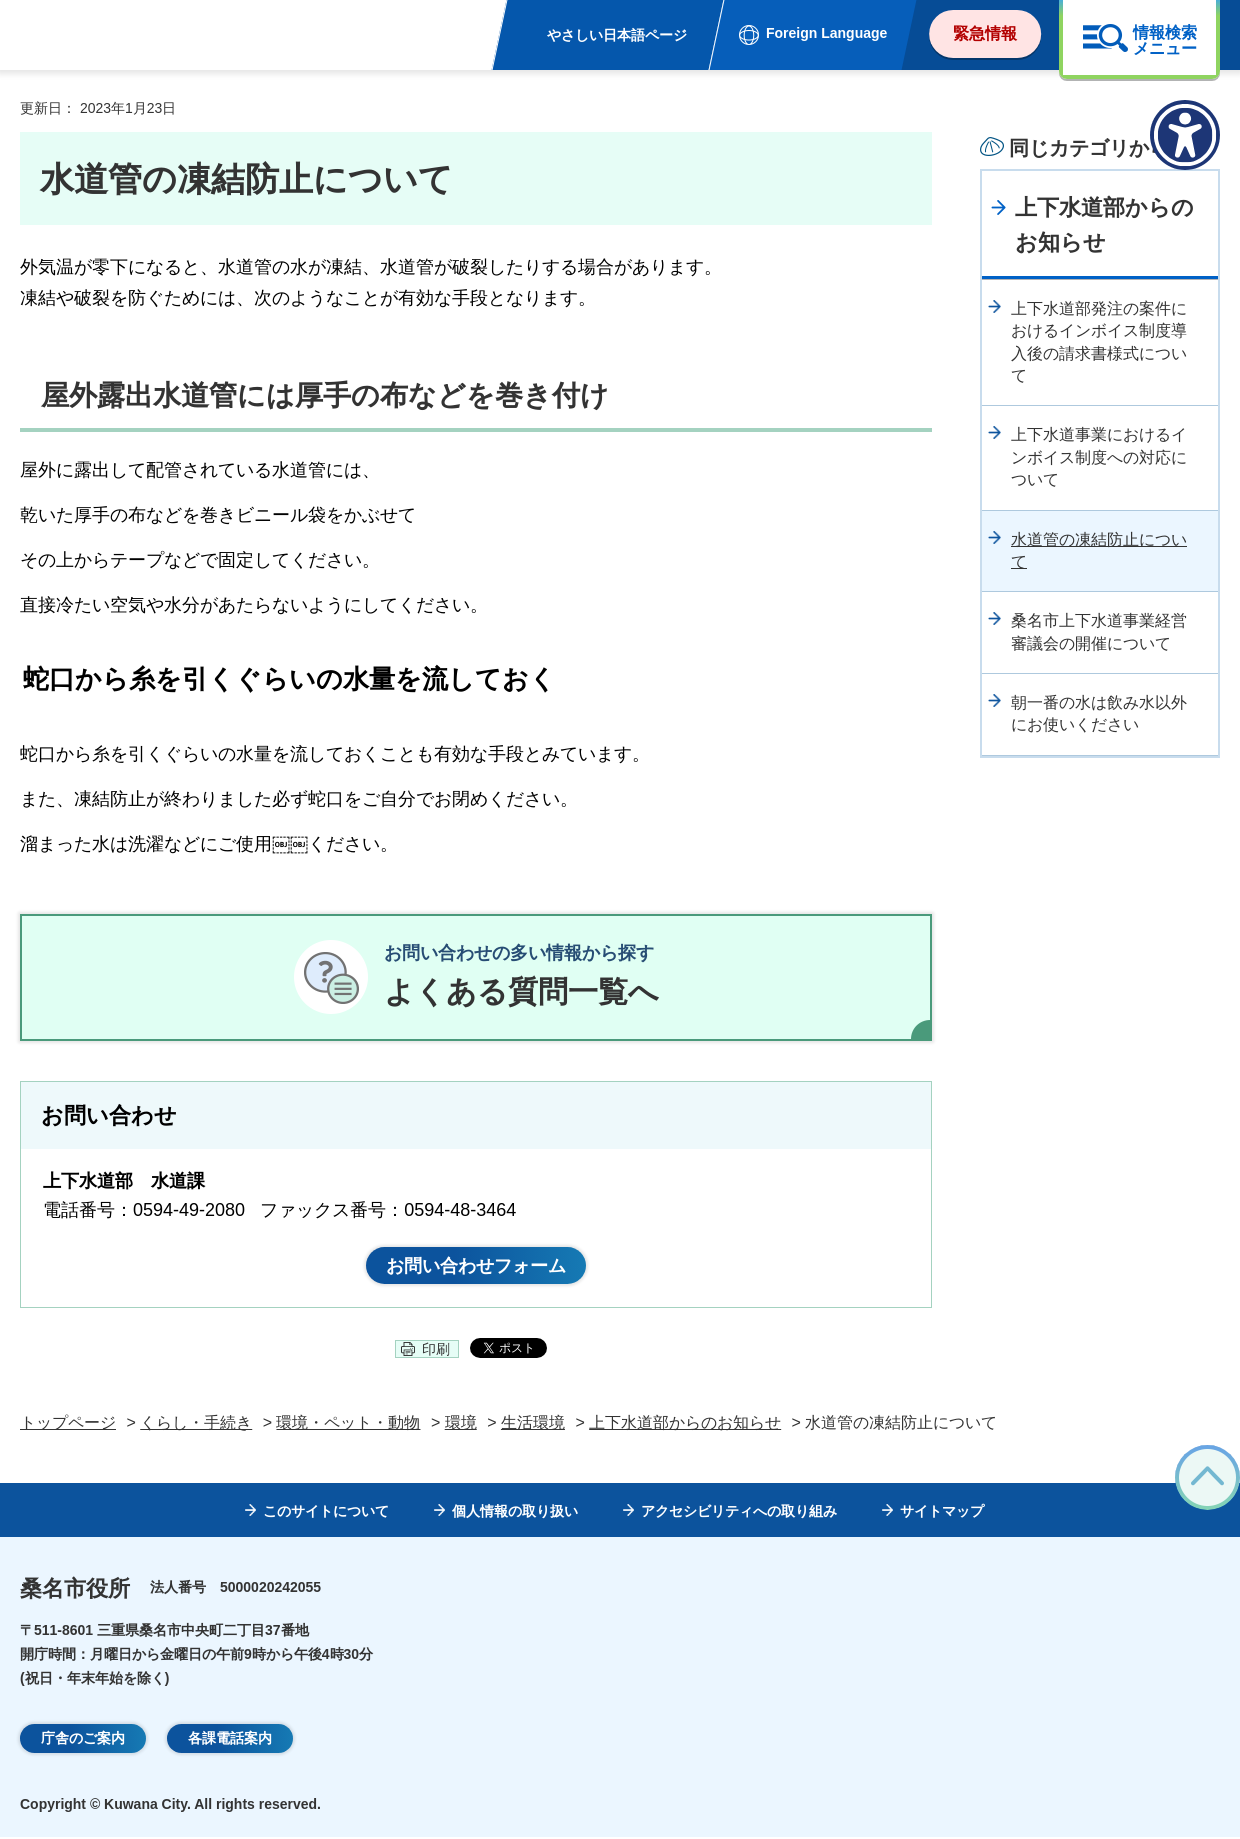 The width and height of the screenshot is (1240, 1839). Describe the element at coordinates (348, 1424) in the screenshot. I see `環境・ペット・動物` at that location.